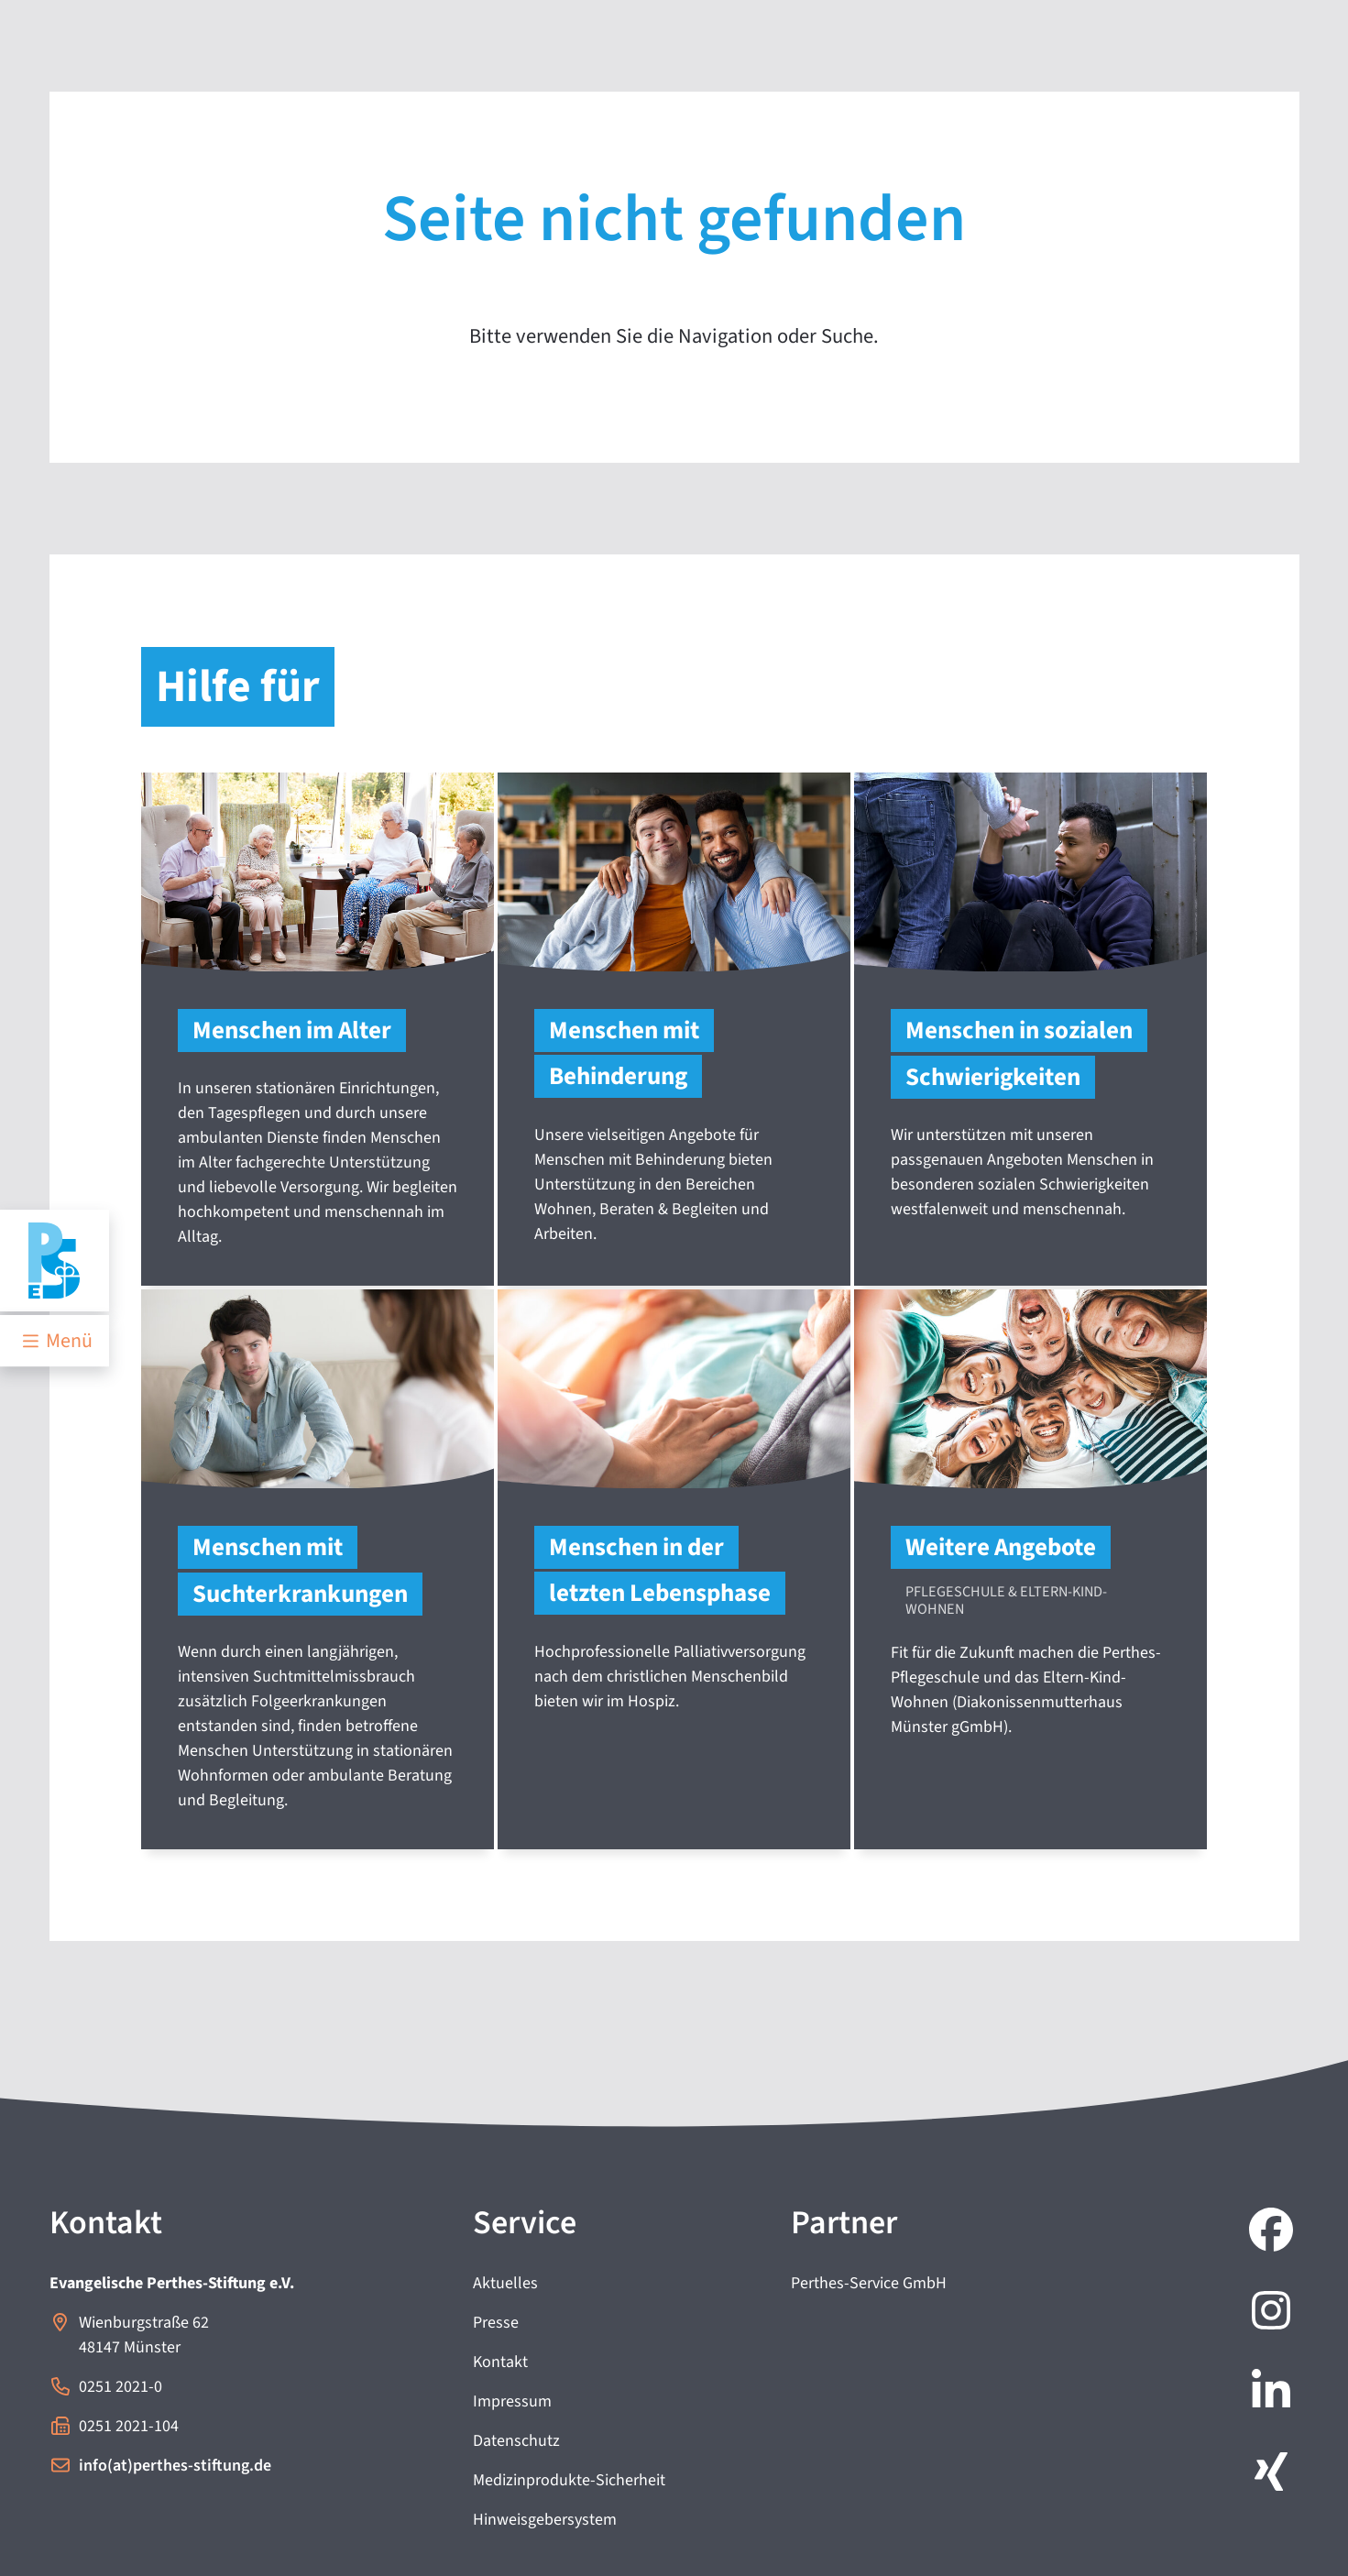 The height and width of the screenshot is (2576, 1348). I want to click on Presse, so click(496, 2322).